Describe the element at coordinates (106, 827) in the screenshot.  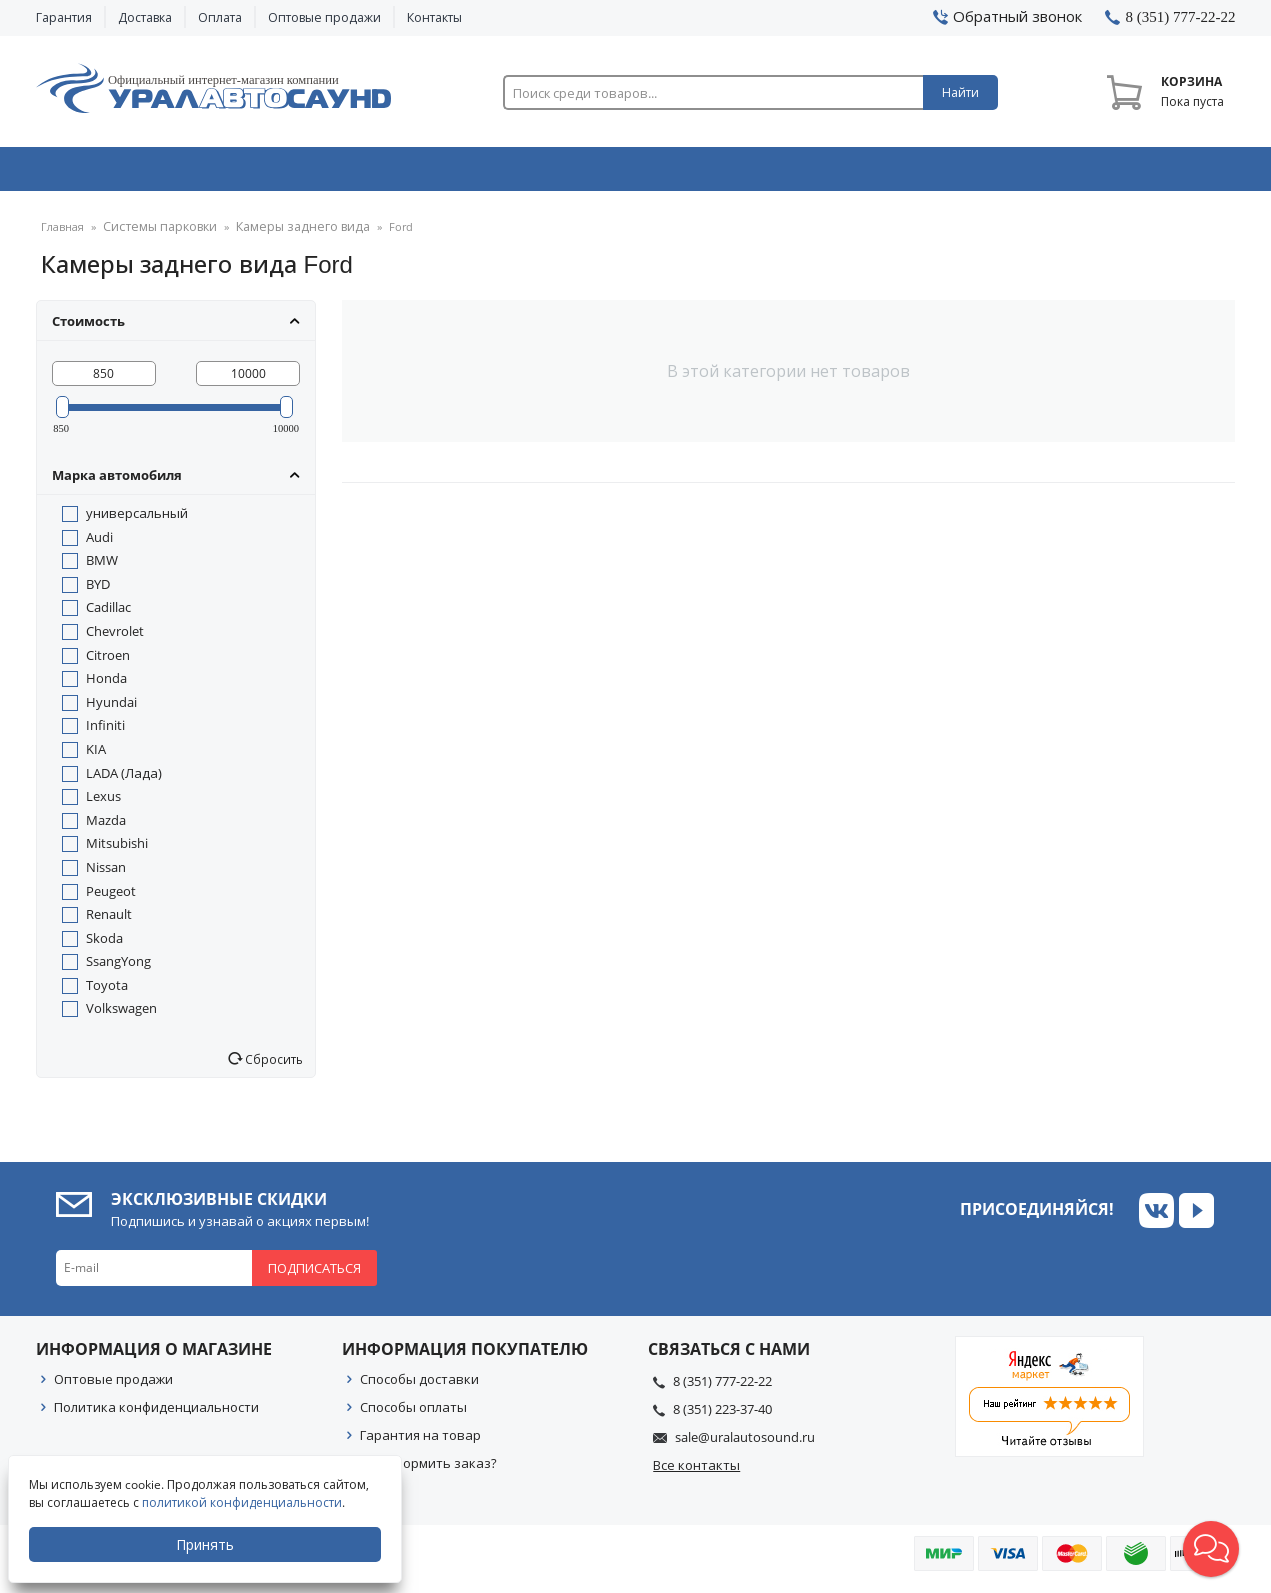
I see `Mazda` at that location.